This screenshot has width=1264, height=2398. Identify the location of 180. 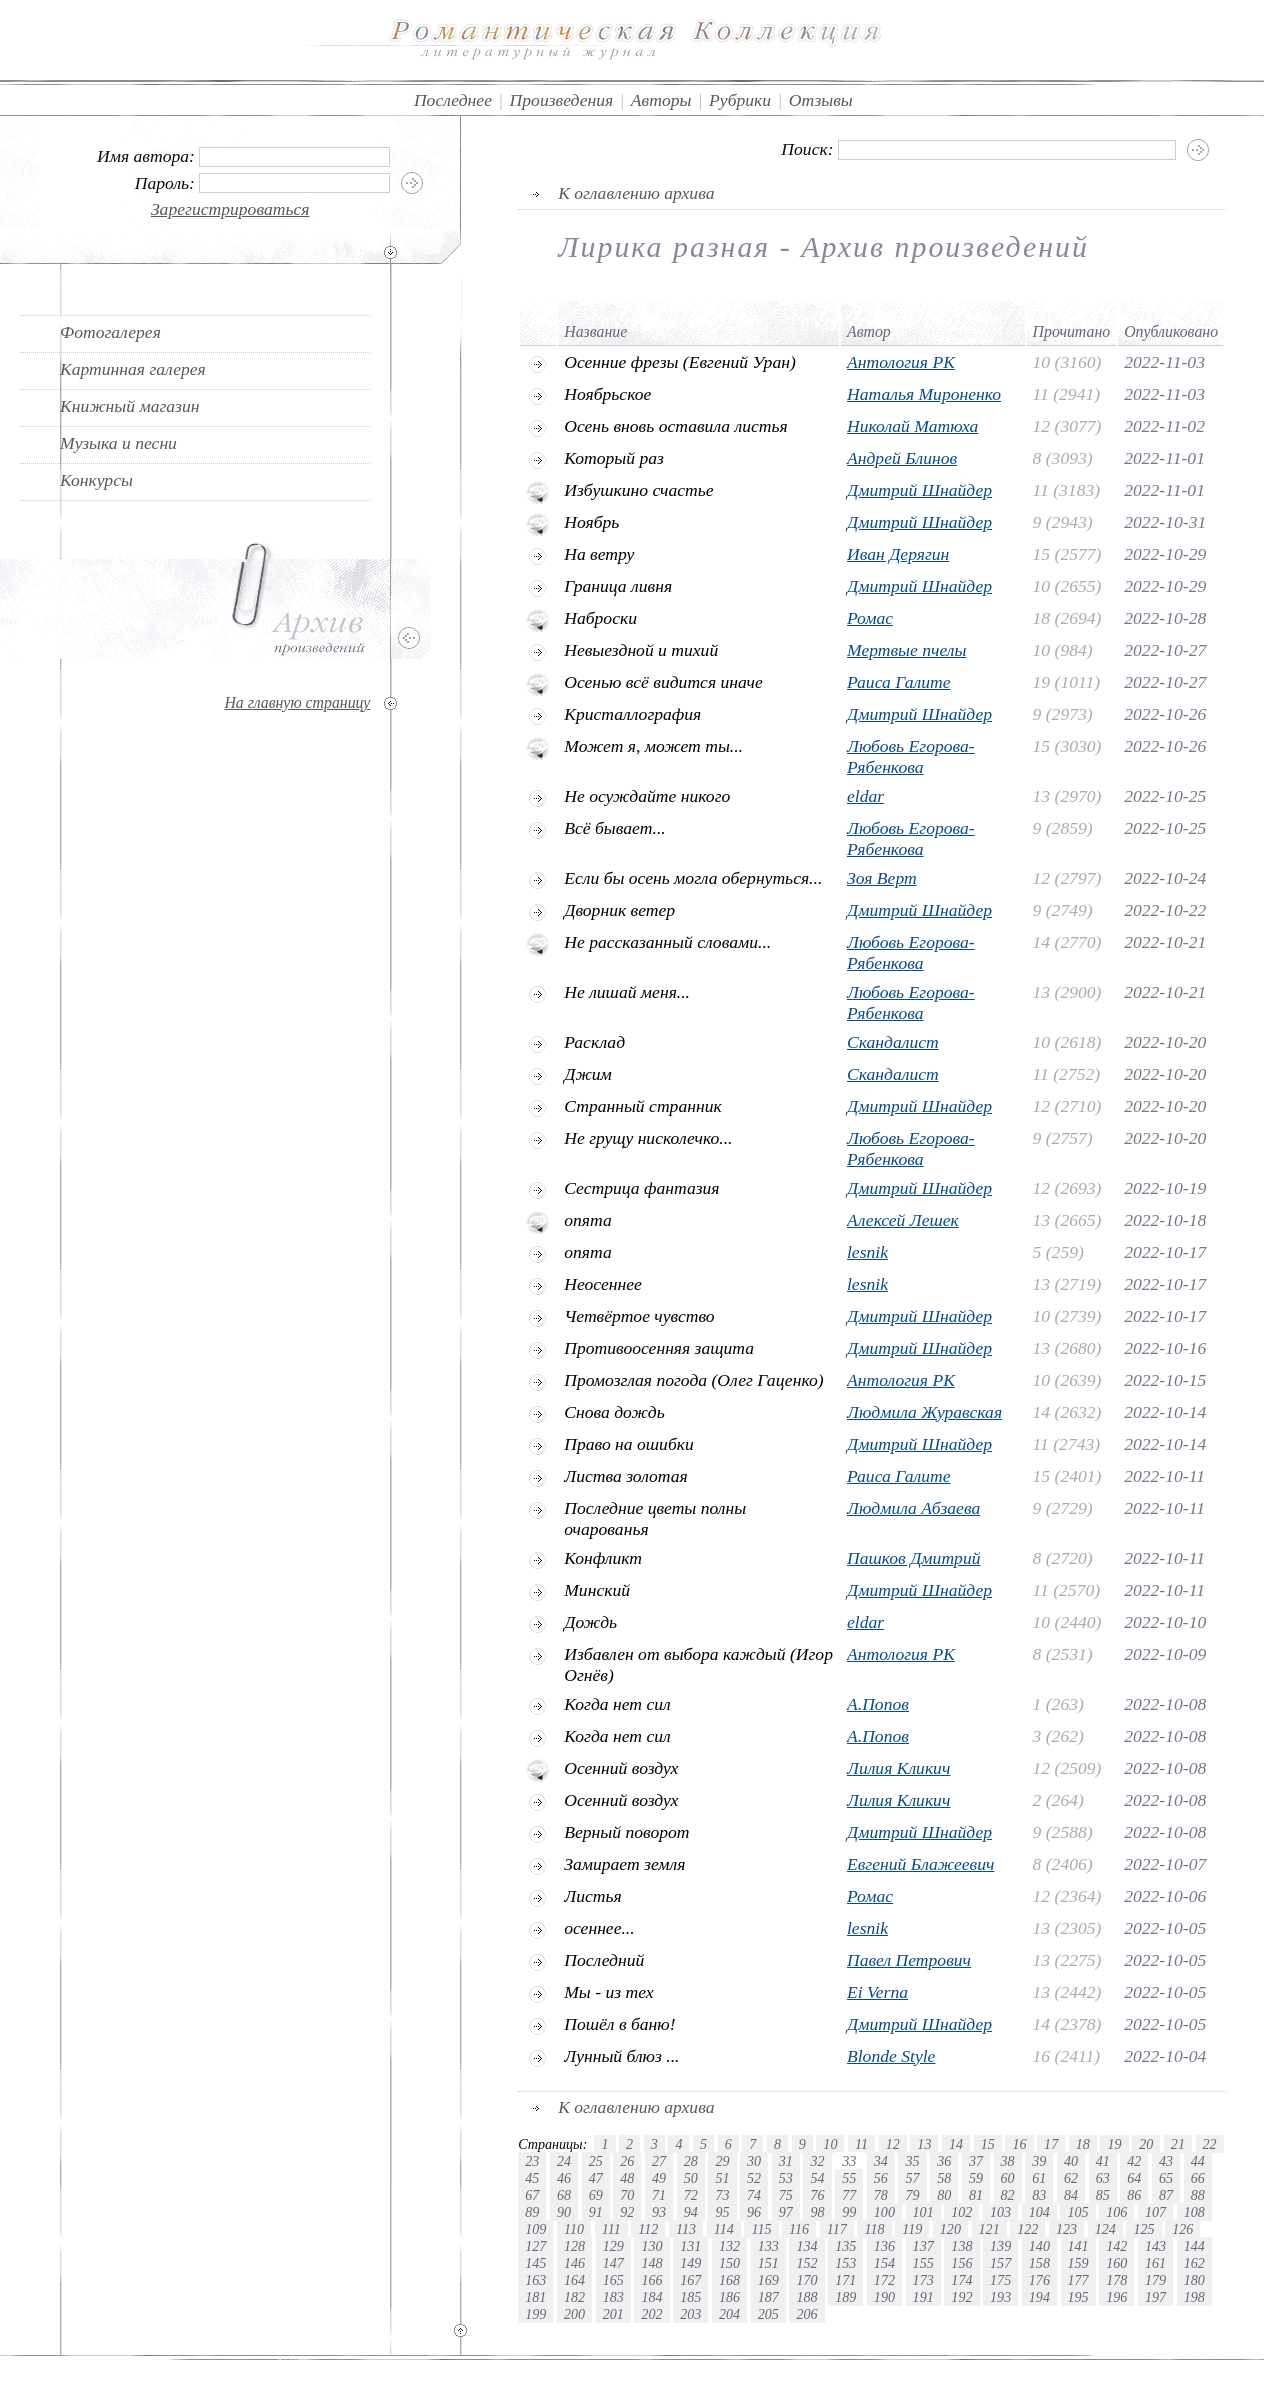
(1194, 2280).